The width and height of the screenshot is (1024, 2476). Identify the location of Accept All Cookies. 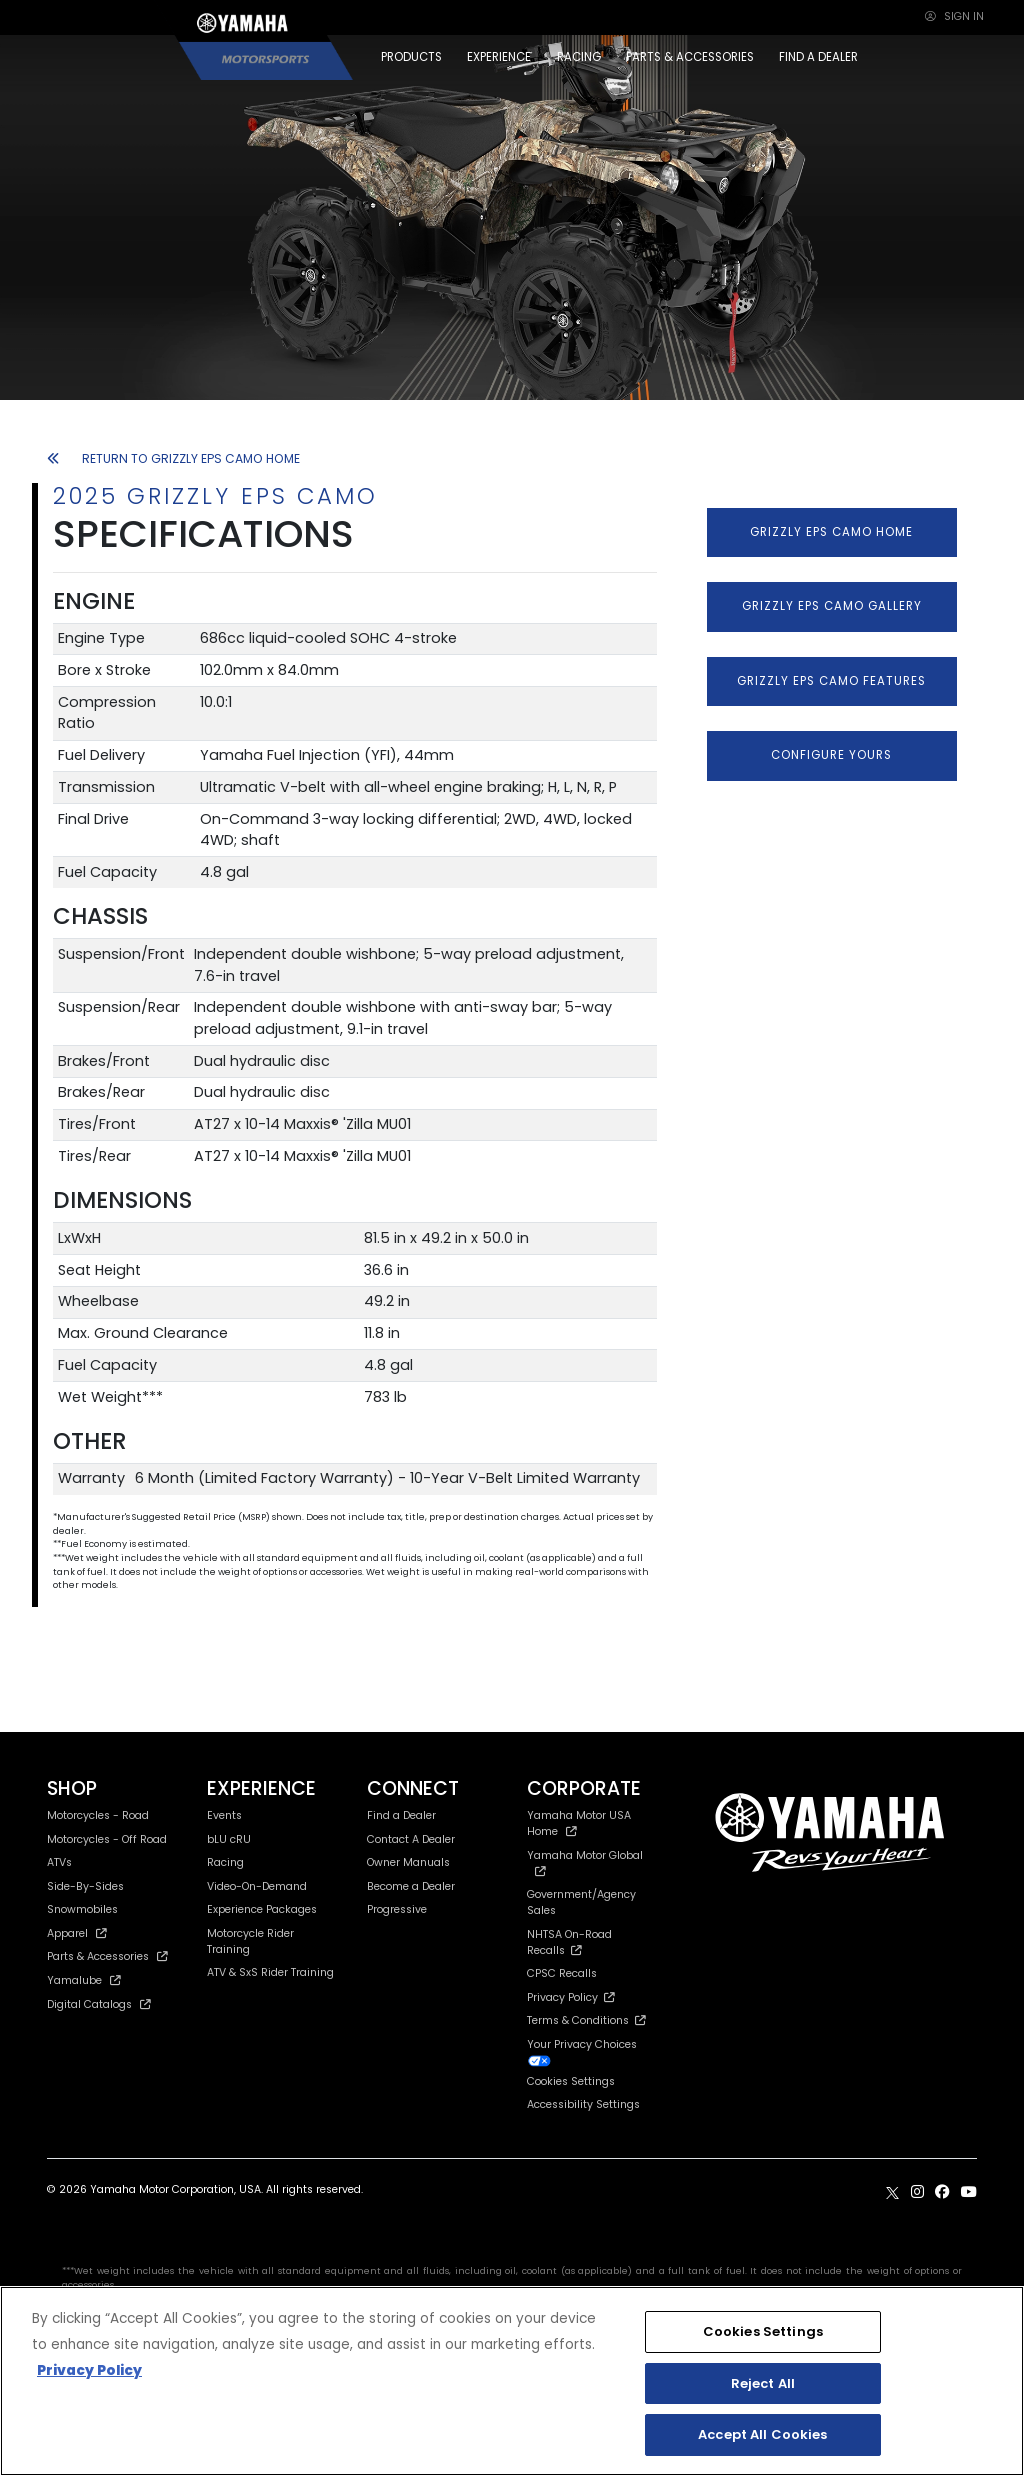
(762, 2434).